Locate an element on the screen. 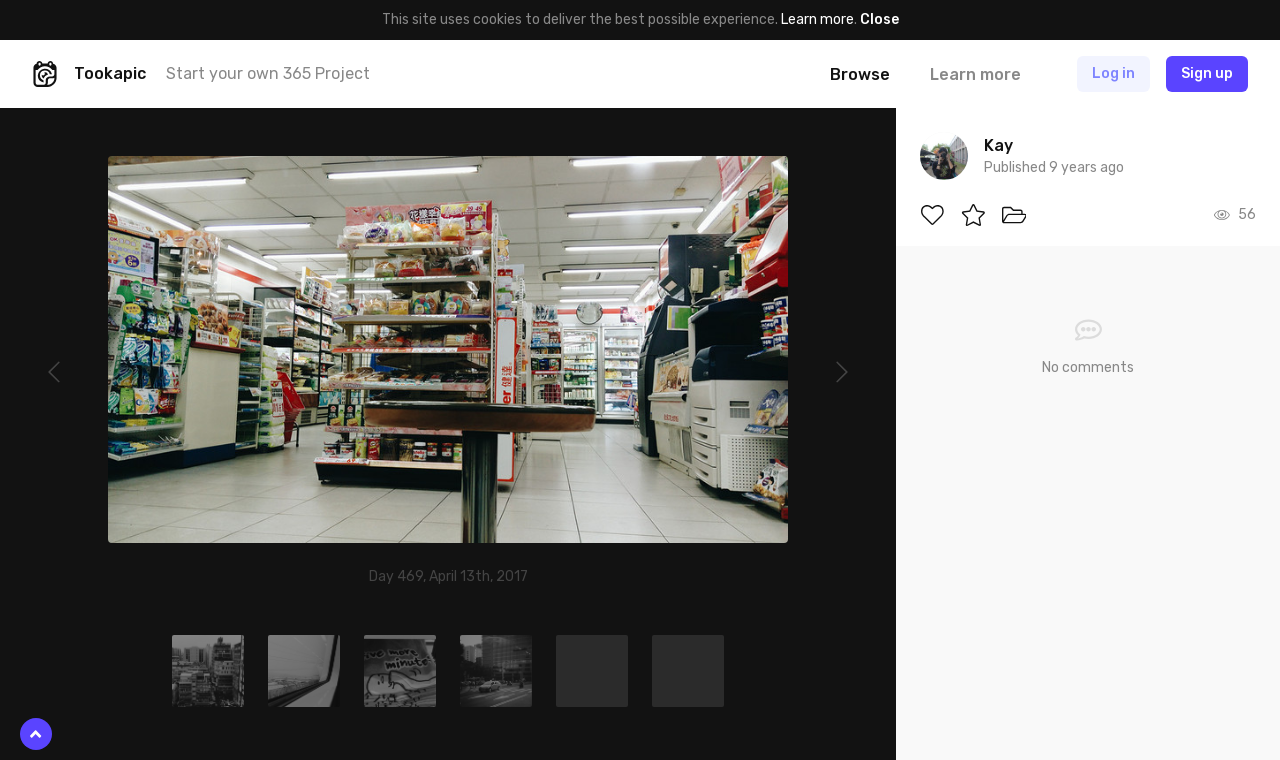  Browse is located at coordinates (860, 74).